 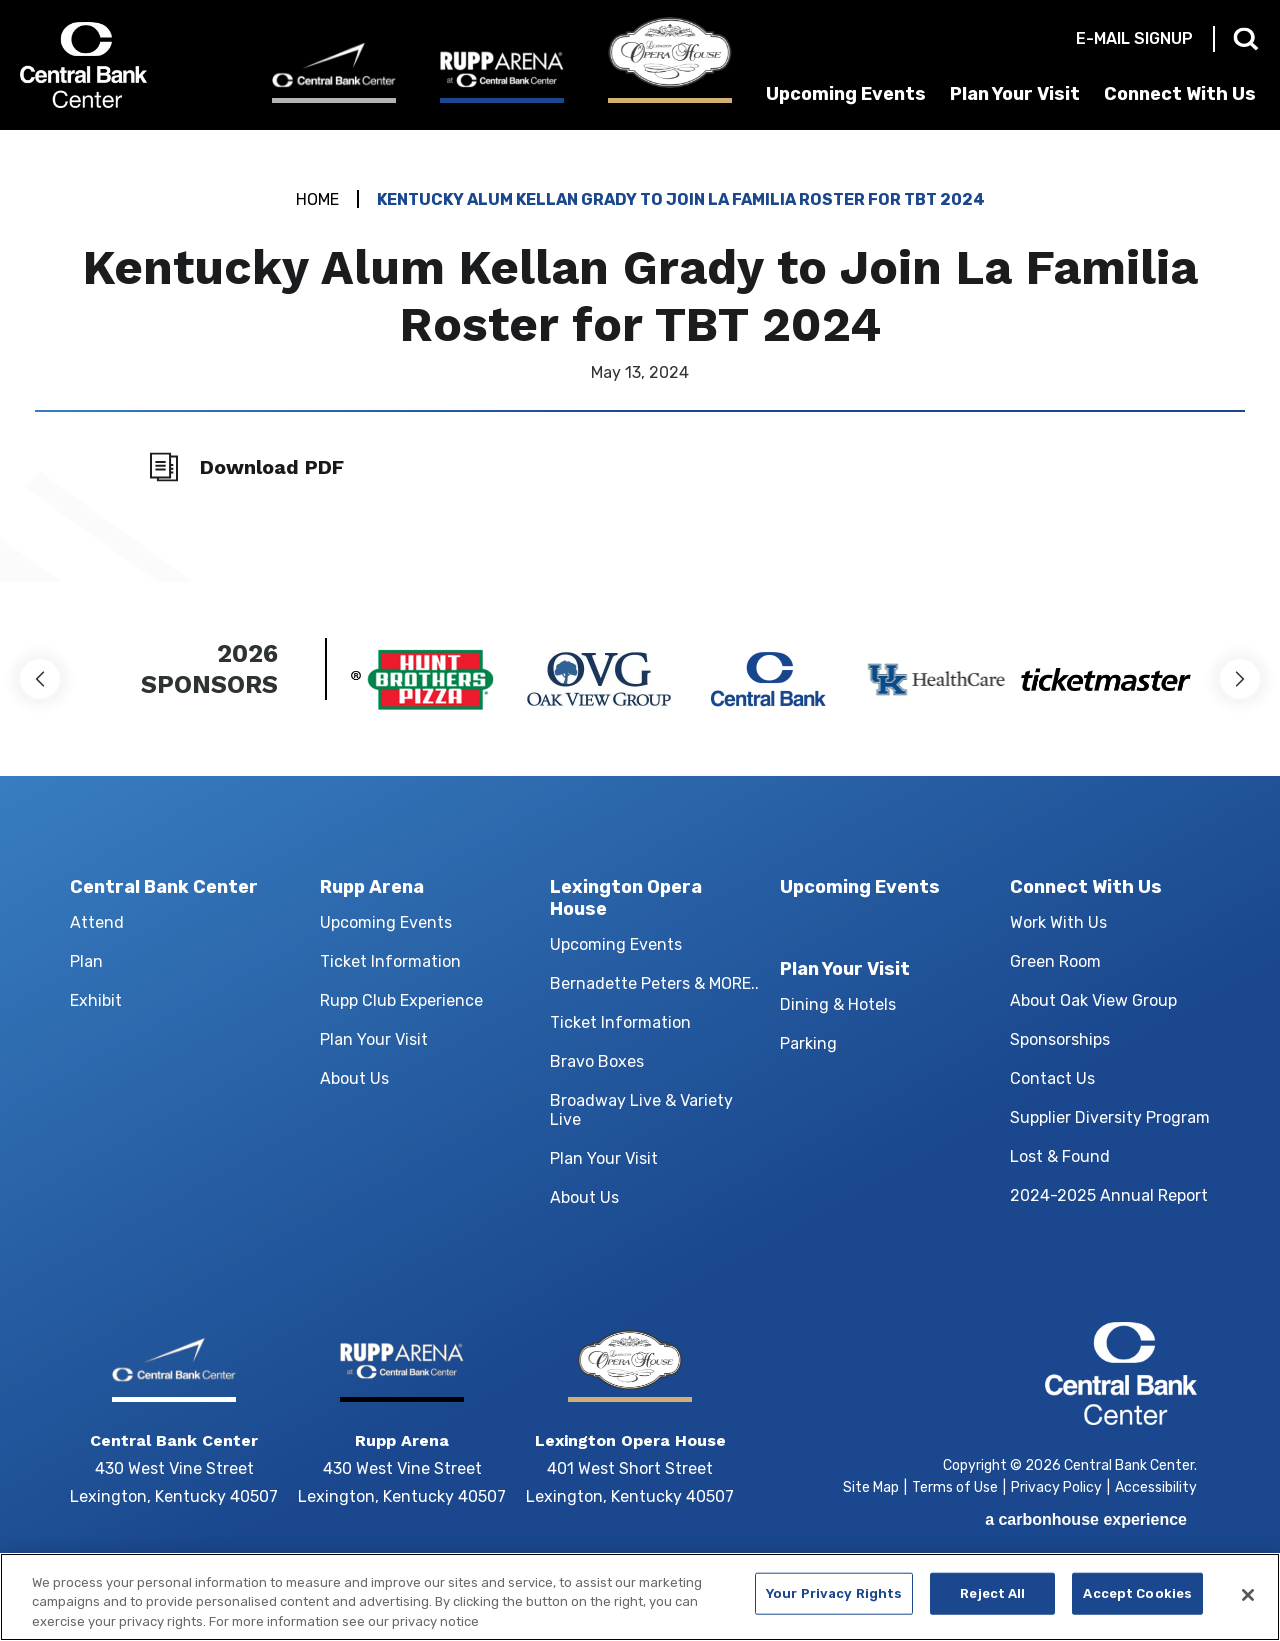 I want to click on 2024-2025 Annual Report, so click(x=1109, y=1195).